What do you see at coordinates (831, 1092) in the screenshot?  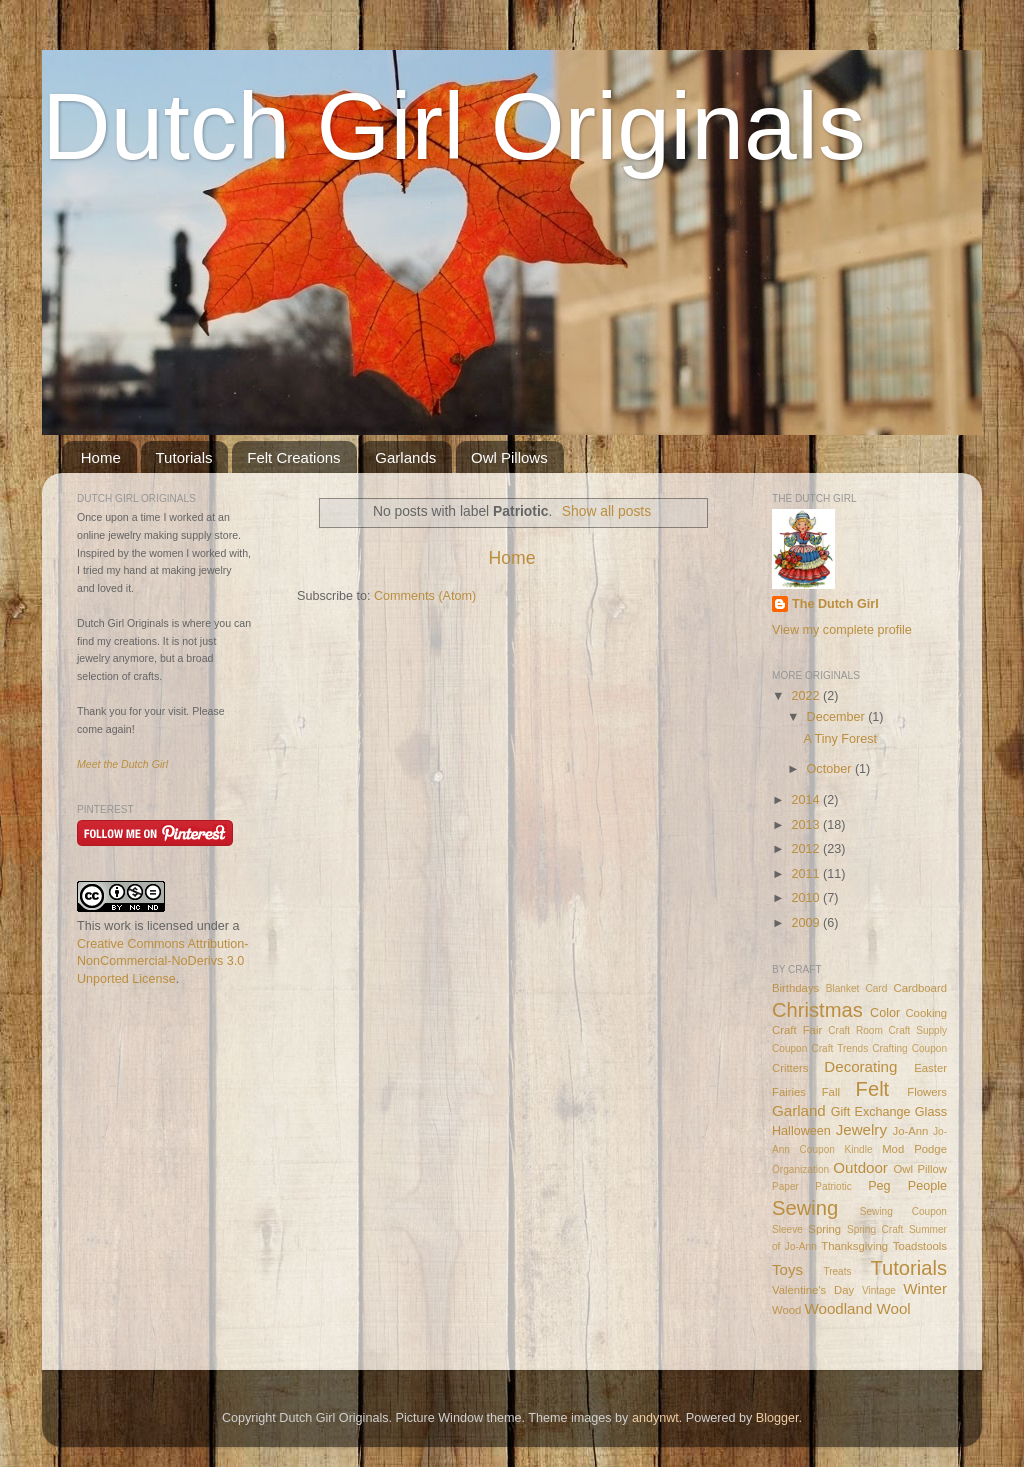 I see `Fall` at bounding box center [831, 1092].